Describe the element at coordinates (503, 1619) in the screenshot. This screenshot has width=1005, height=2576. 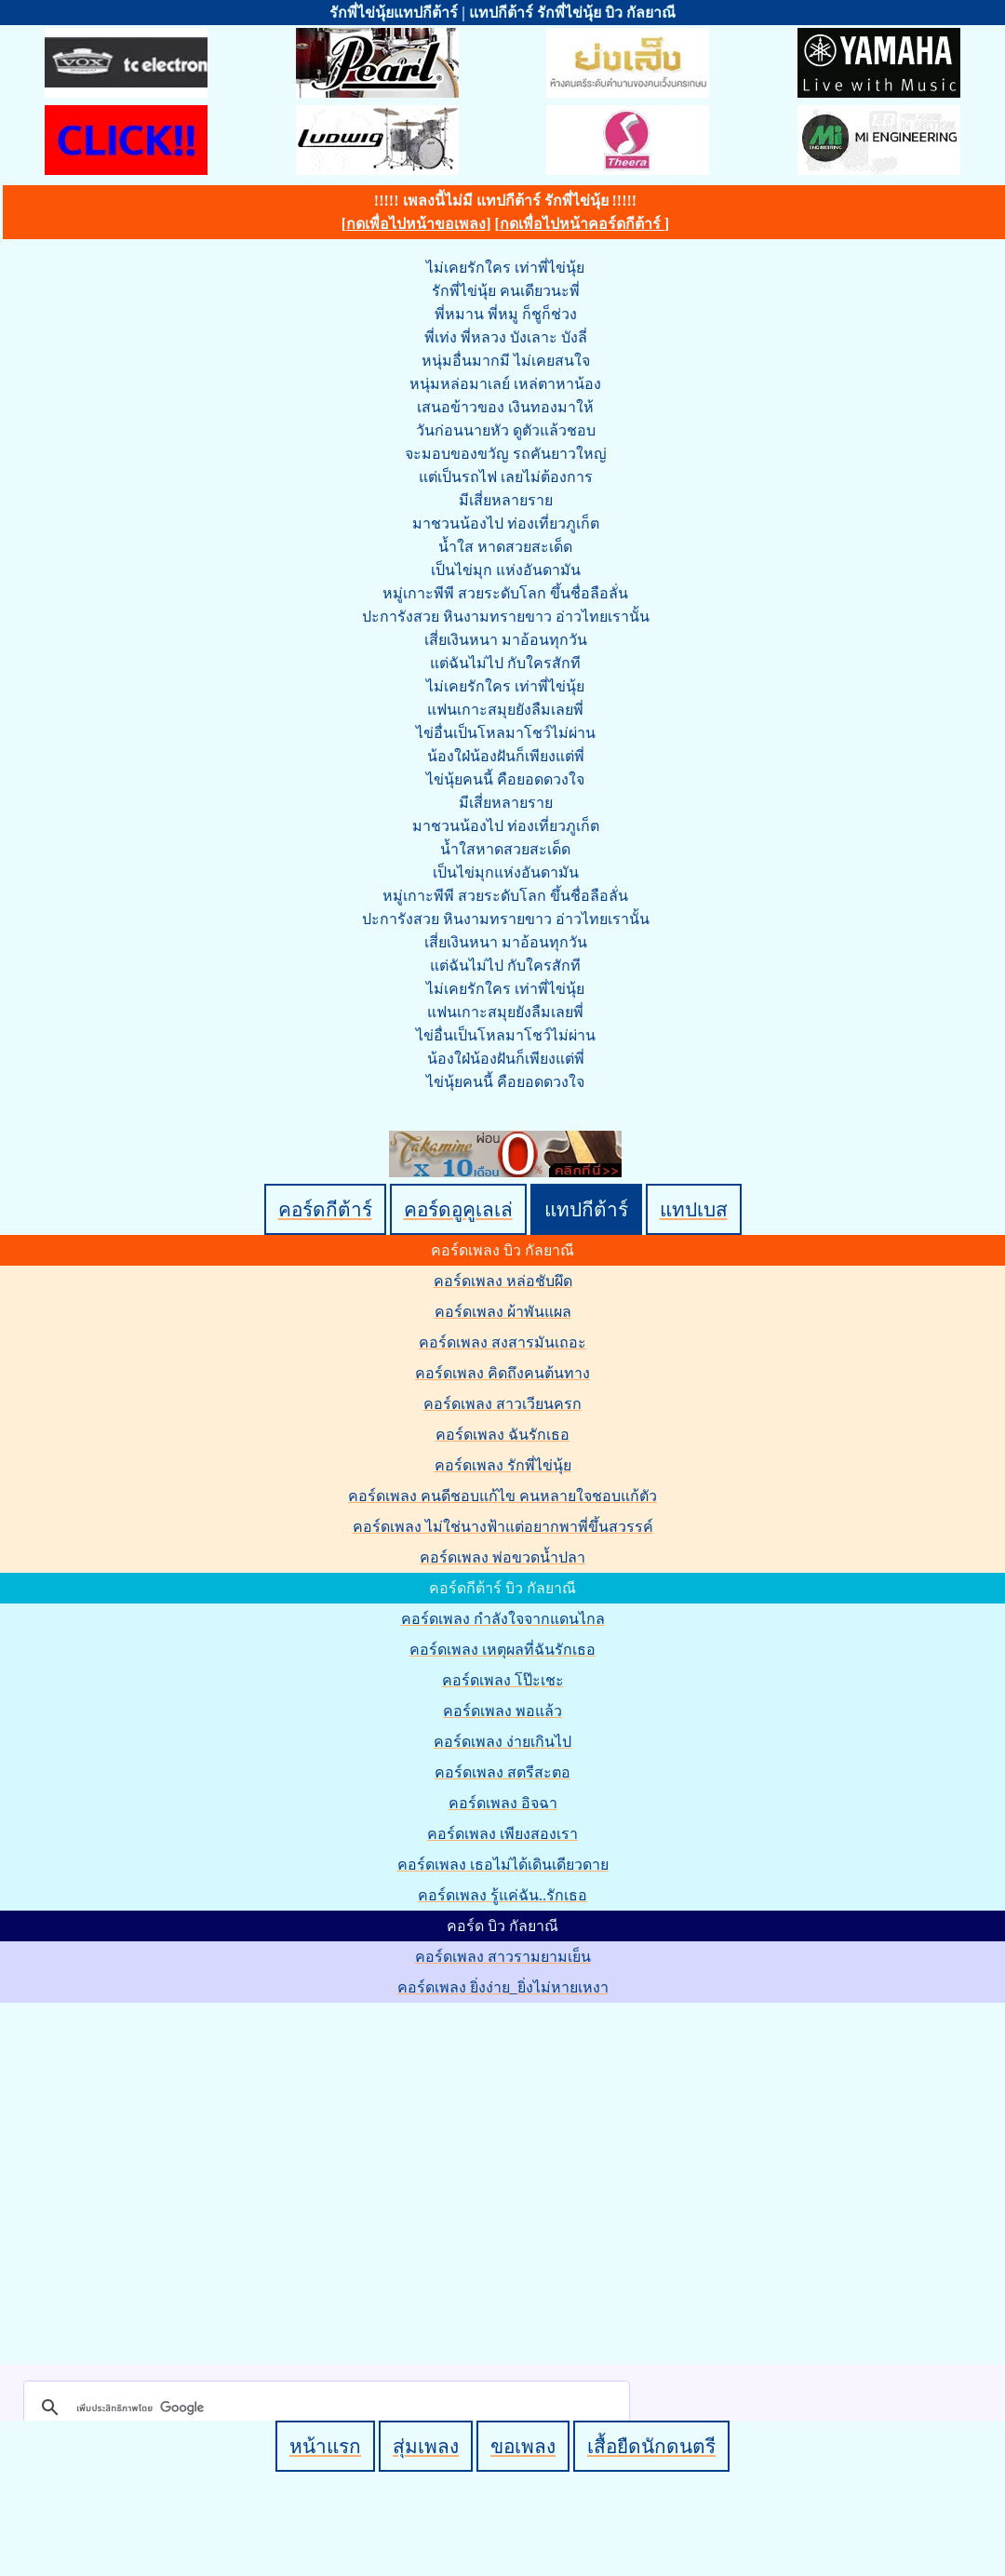
I see `คอร์ดเพลง กำลังใจจากแดนไกล` at that location.